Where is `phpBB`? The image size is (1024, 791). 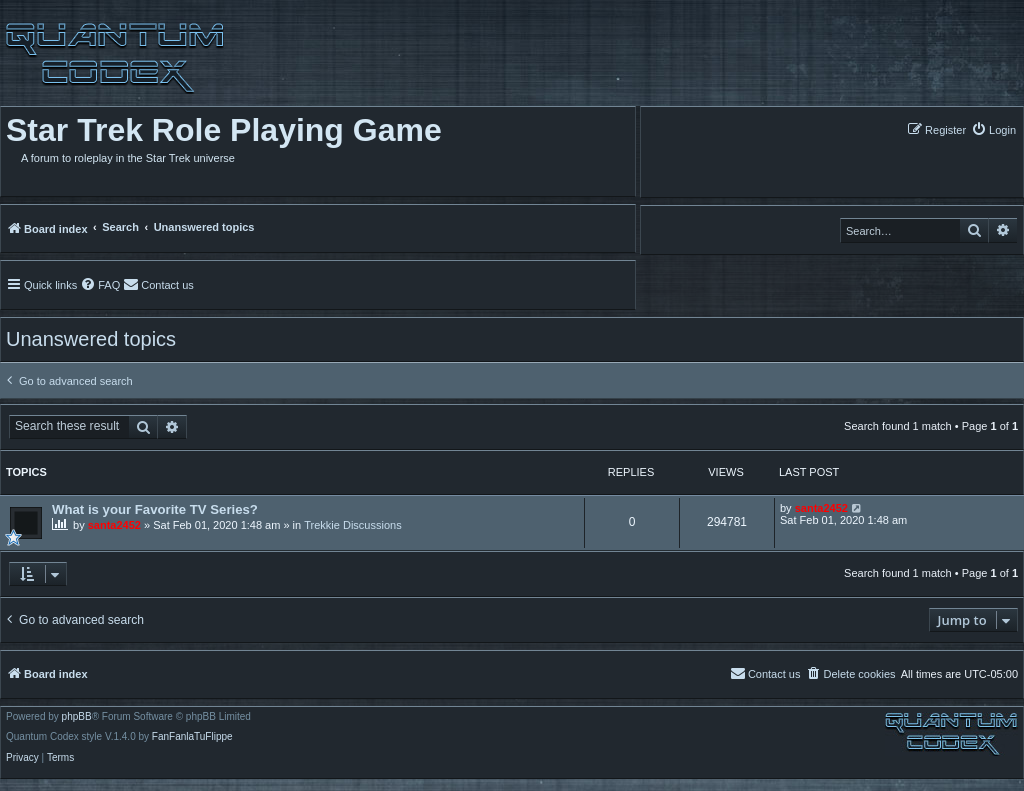 phpBB is located at coordinates (77, 717).